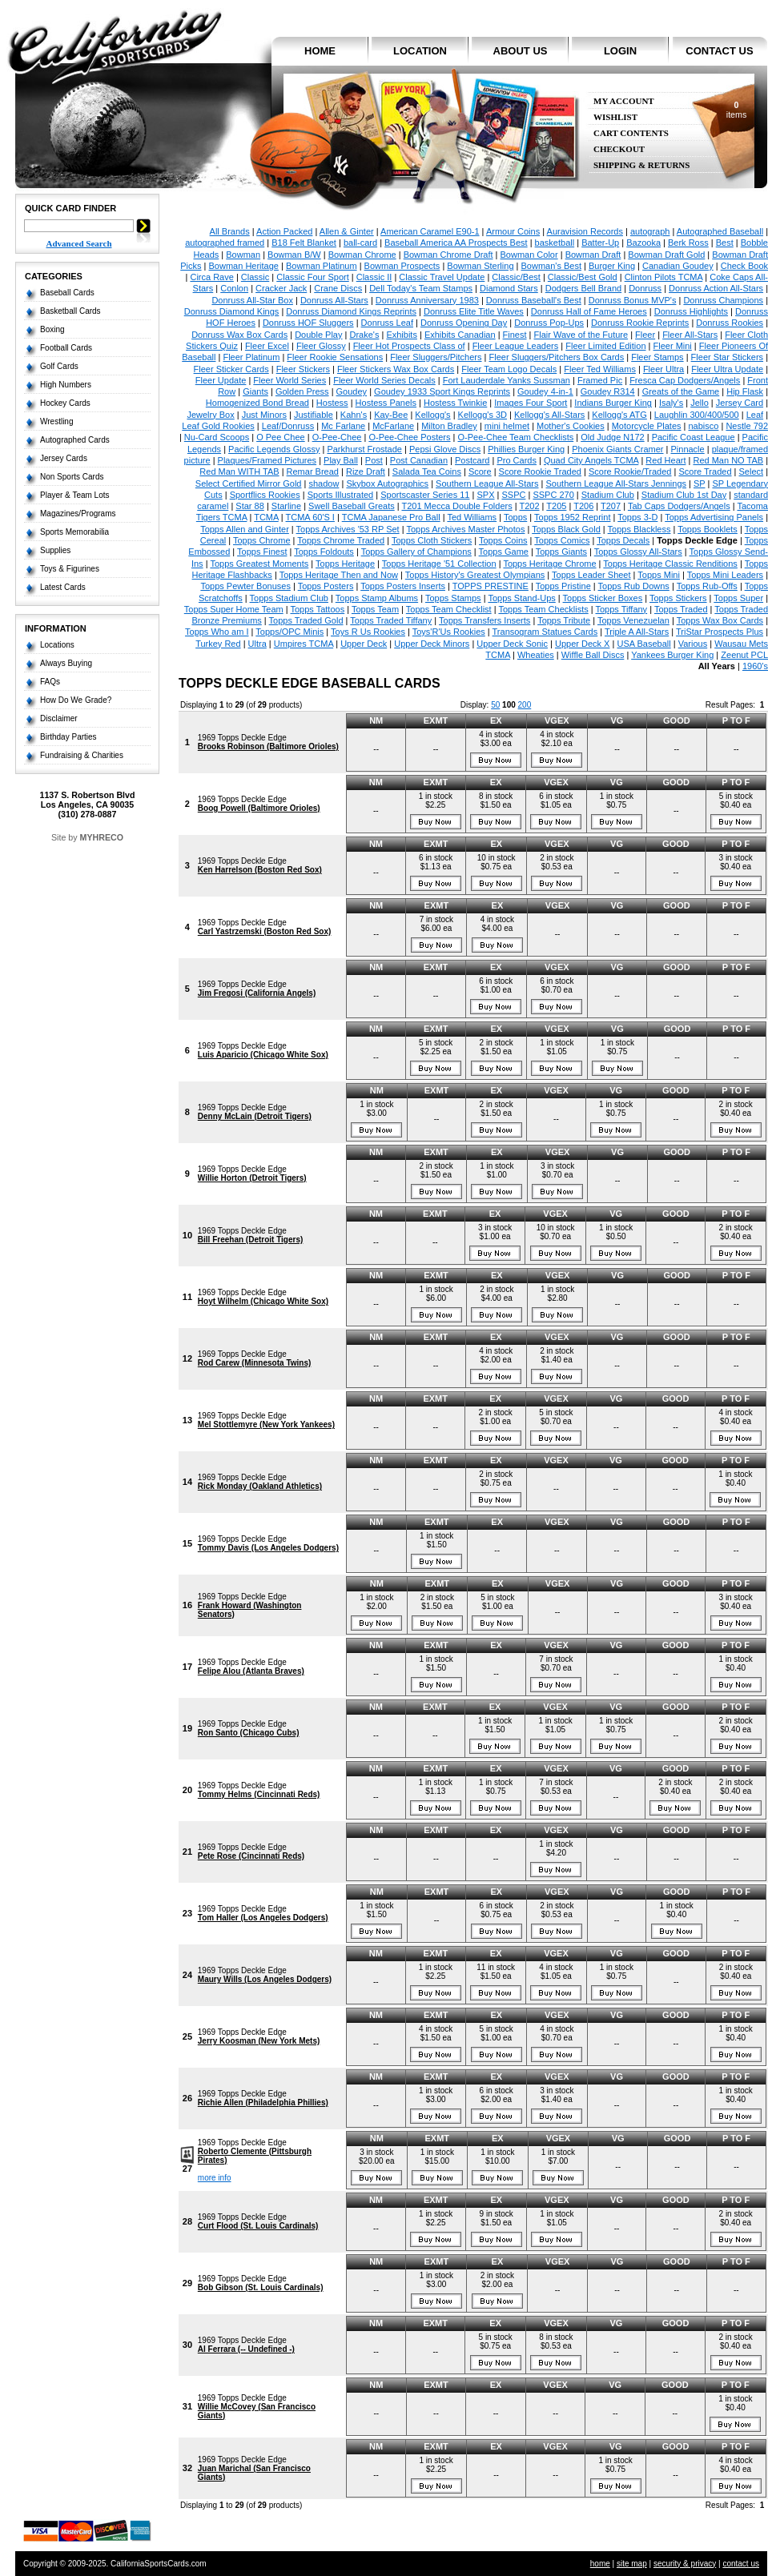  What do you see at coordinates (605, 346) in the screenshot?
I see `Fleer Limited Edition` at bounding box center [605, 346].